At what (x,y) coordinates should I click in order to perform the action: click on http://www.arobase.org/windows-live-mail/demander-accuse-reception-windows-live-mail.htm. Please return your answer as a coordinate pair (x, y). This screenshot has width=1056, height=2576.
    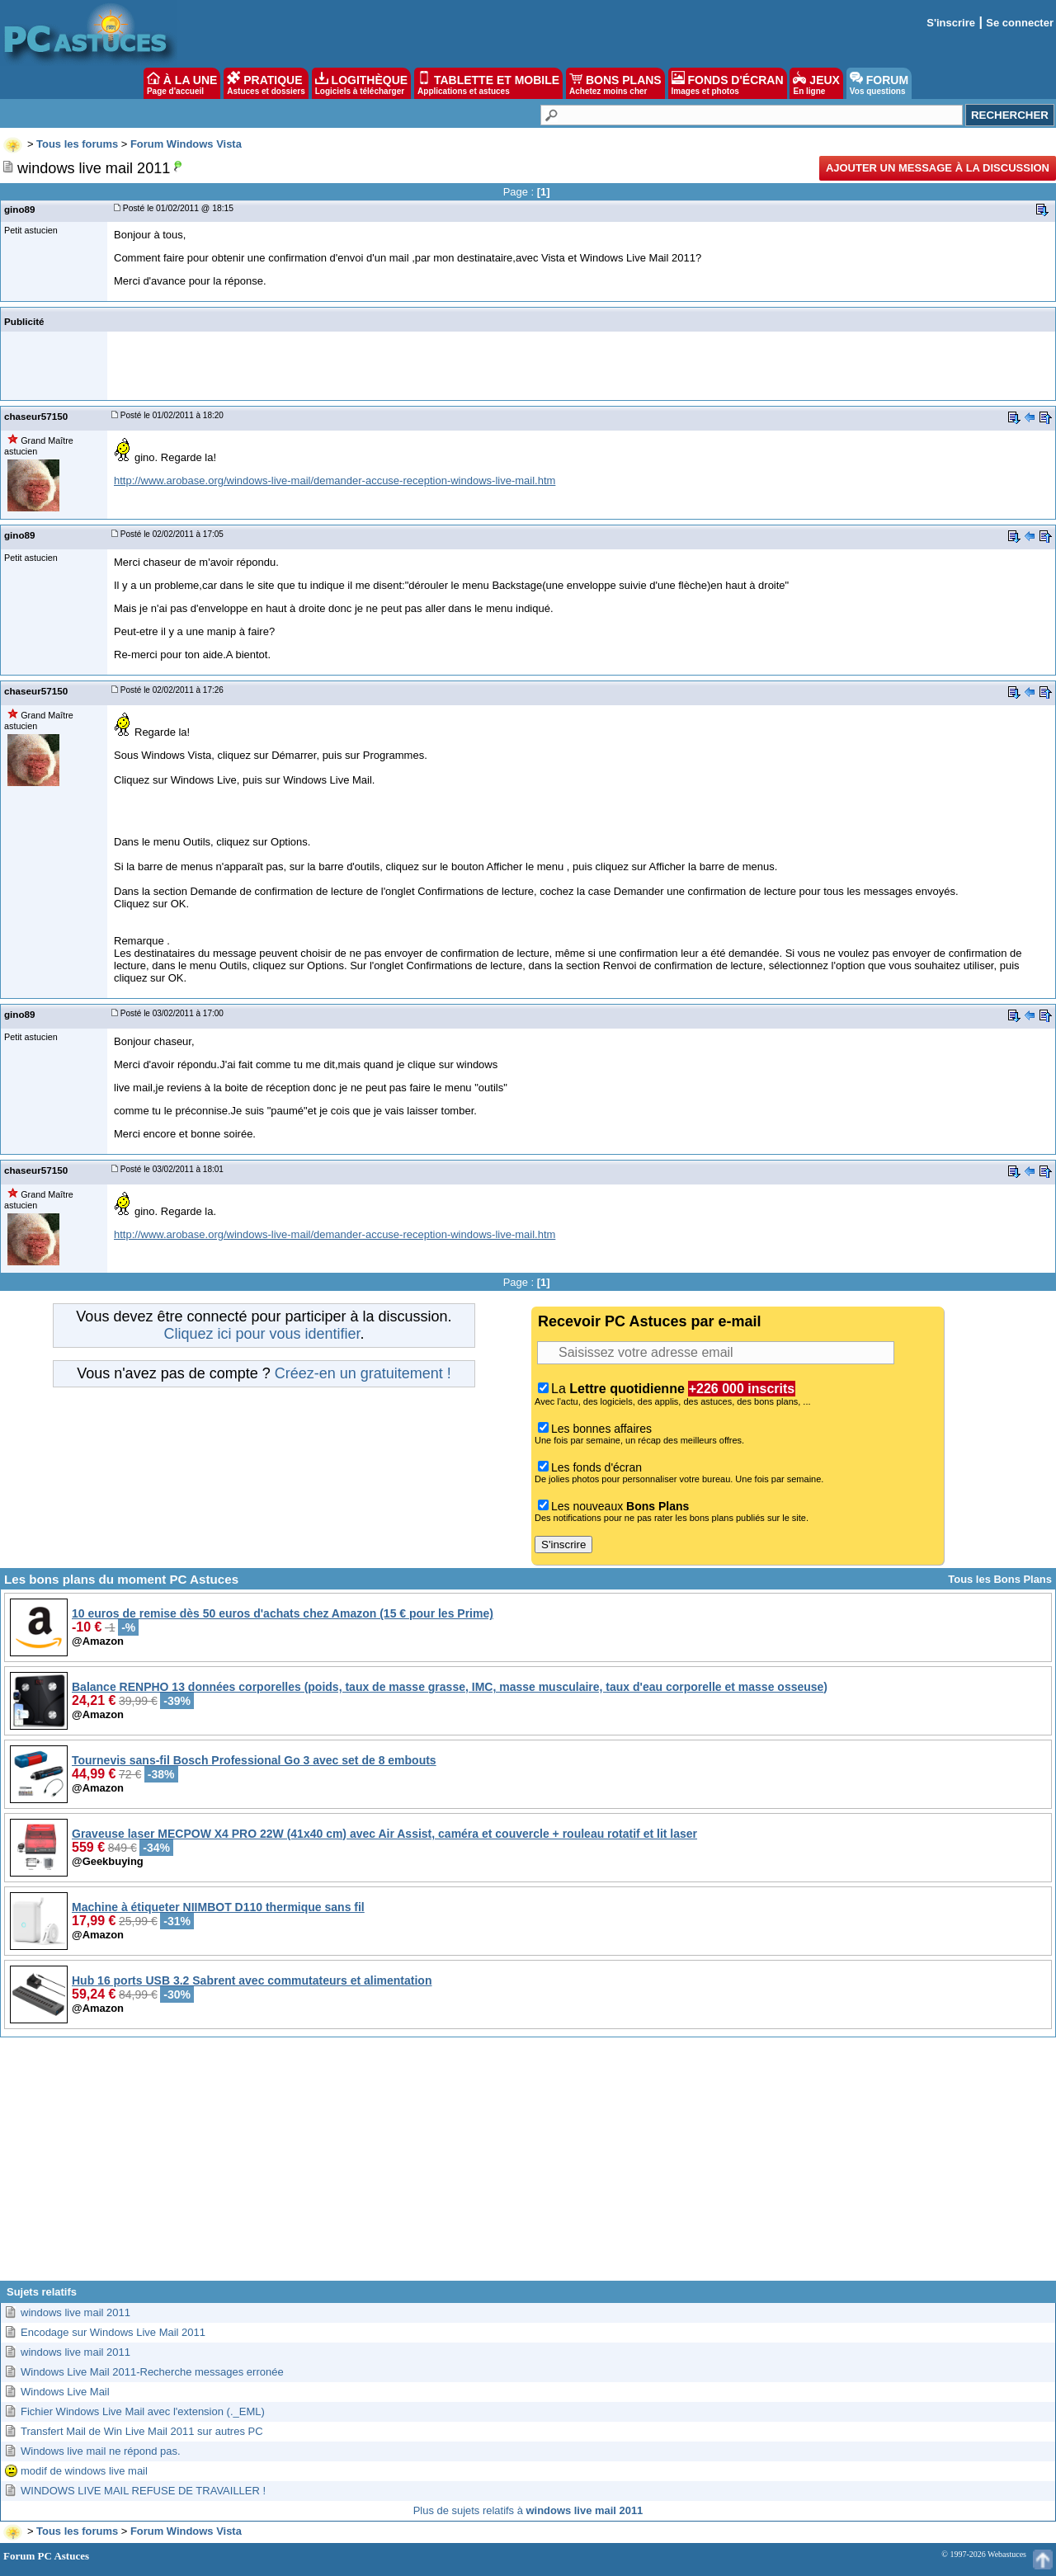
    Looking at the image, I should click on (334, 480).